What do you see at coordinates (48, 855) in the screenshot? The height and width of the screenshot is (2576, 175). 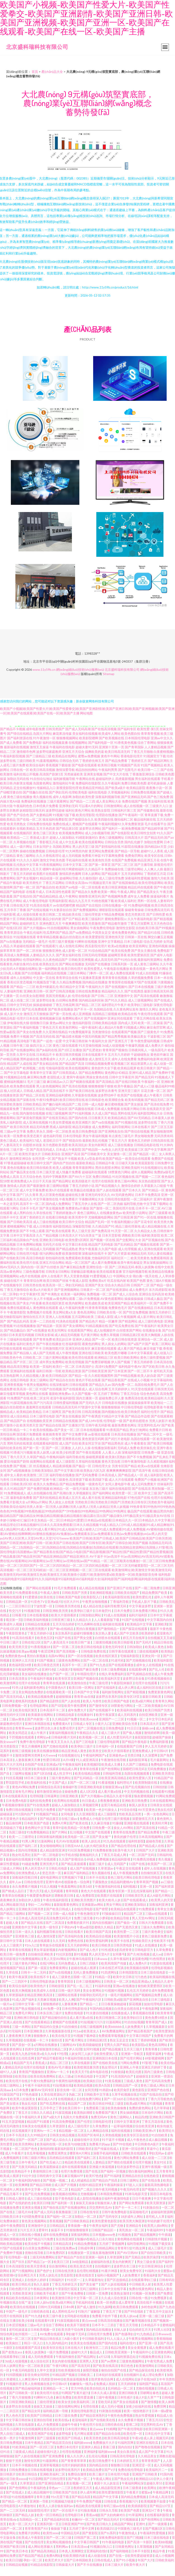 I see `久久大香线蕉理论` at bounding box center [48, 855].